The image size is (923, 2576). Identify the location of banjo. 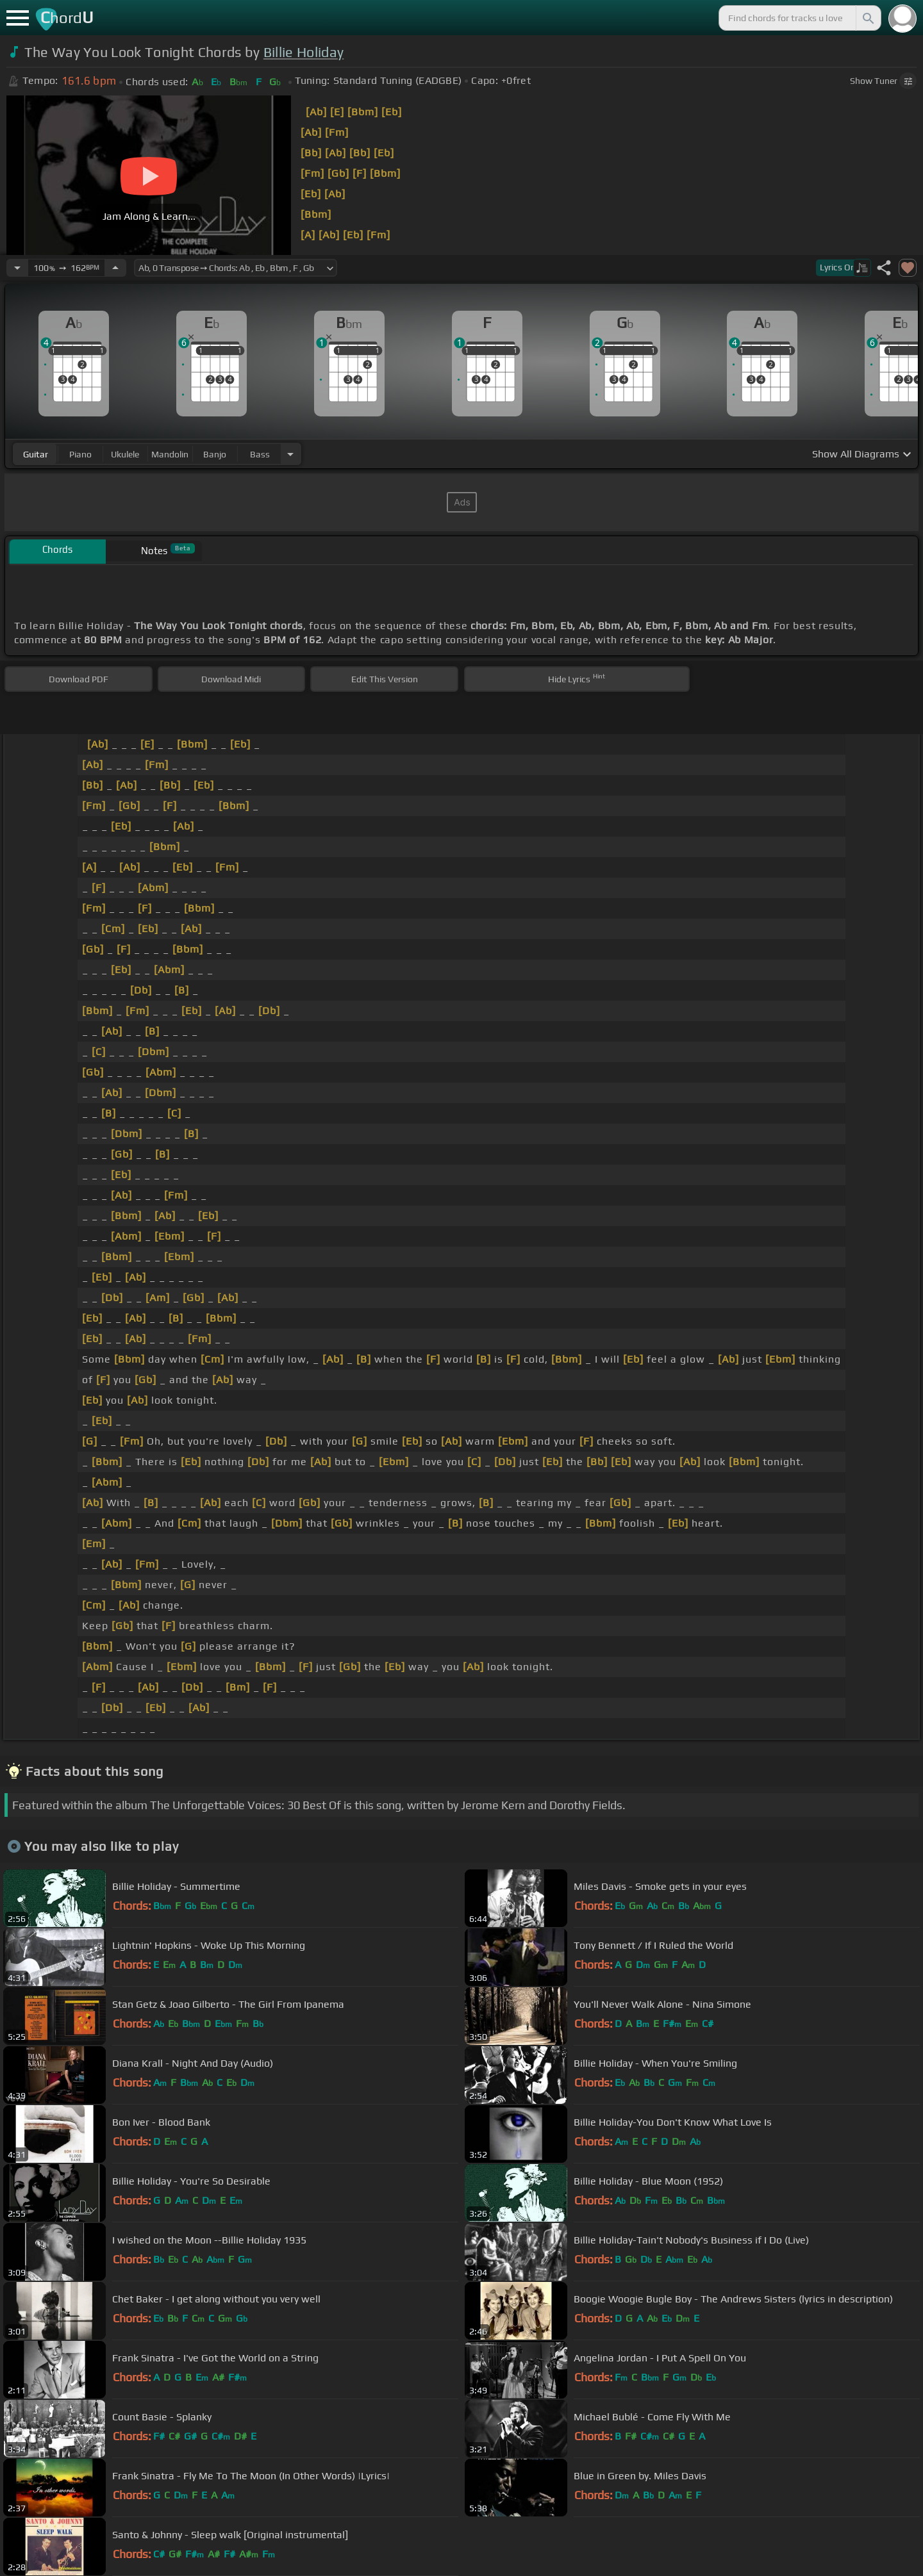
(214, 454).